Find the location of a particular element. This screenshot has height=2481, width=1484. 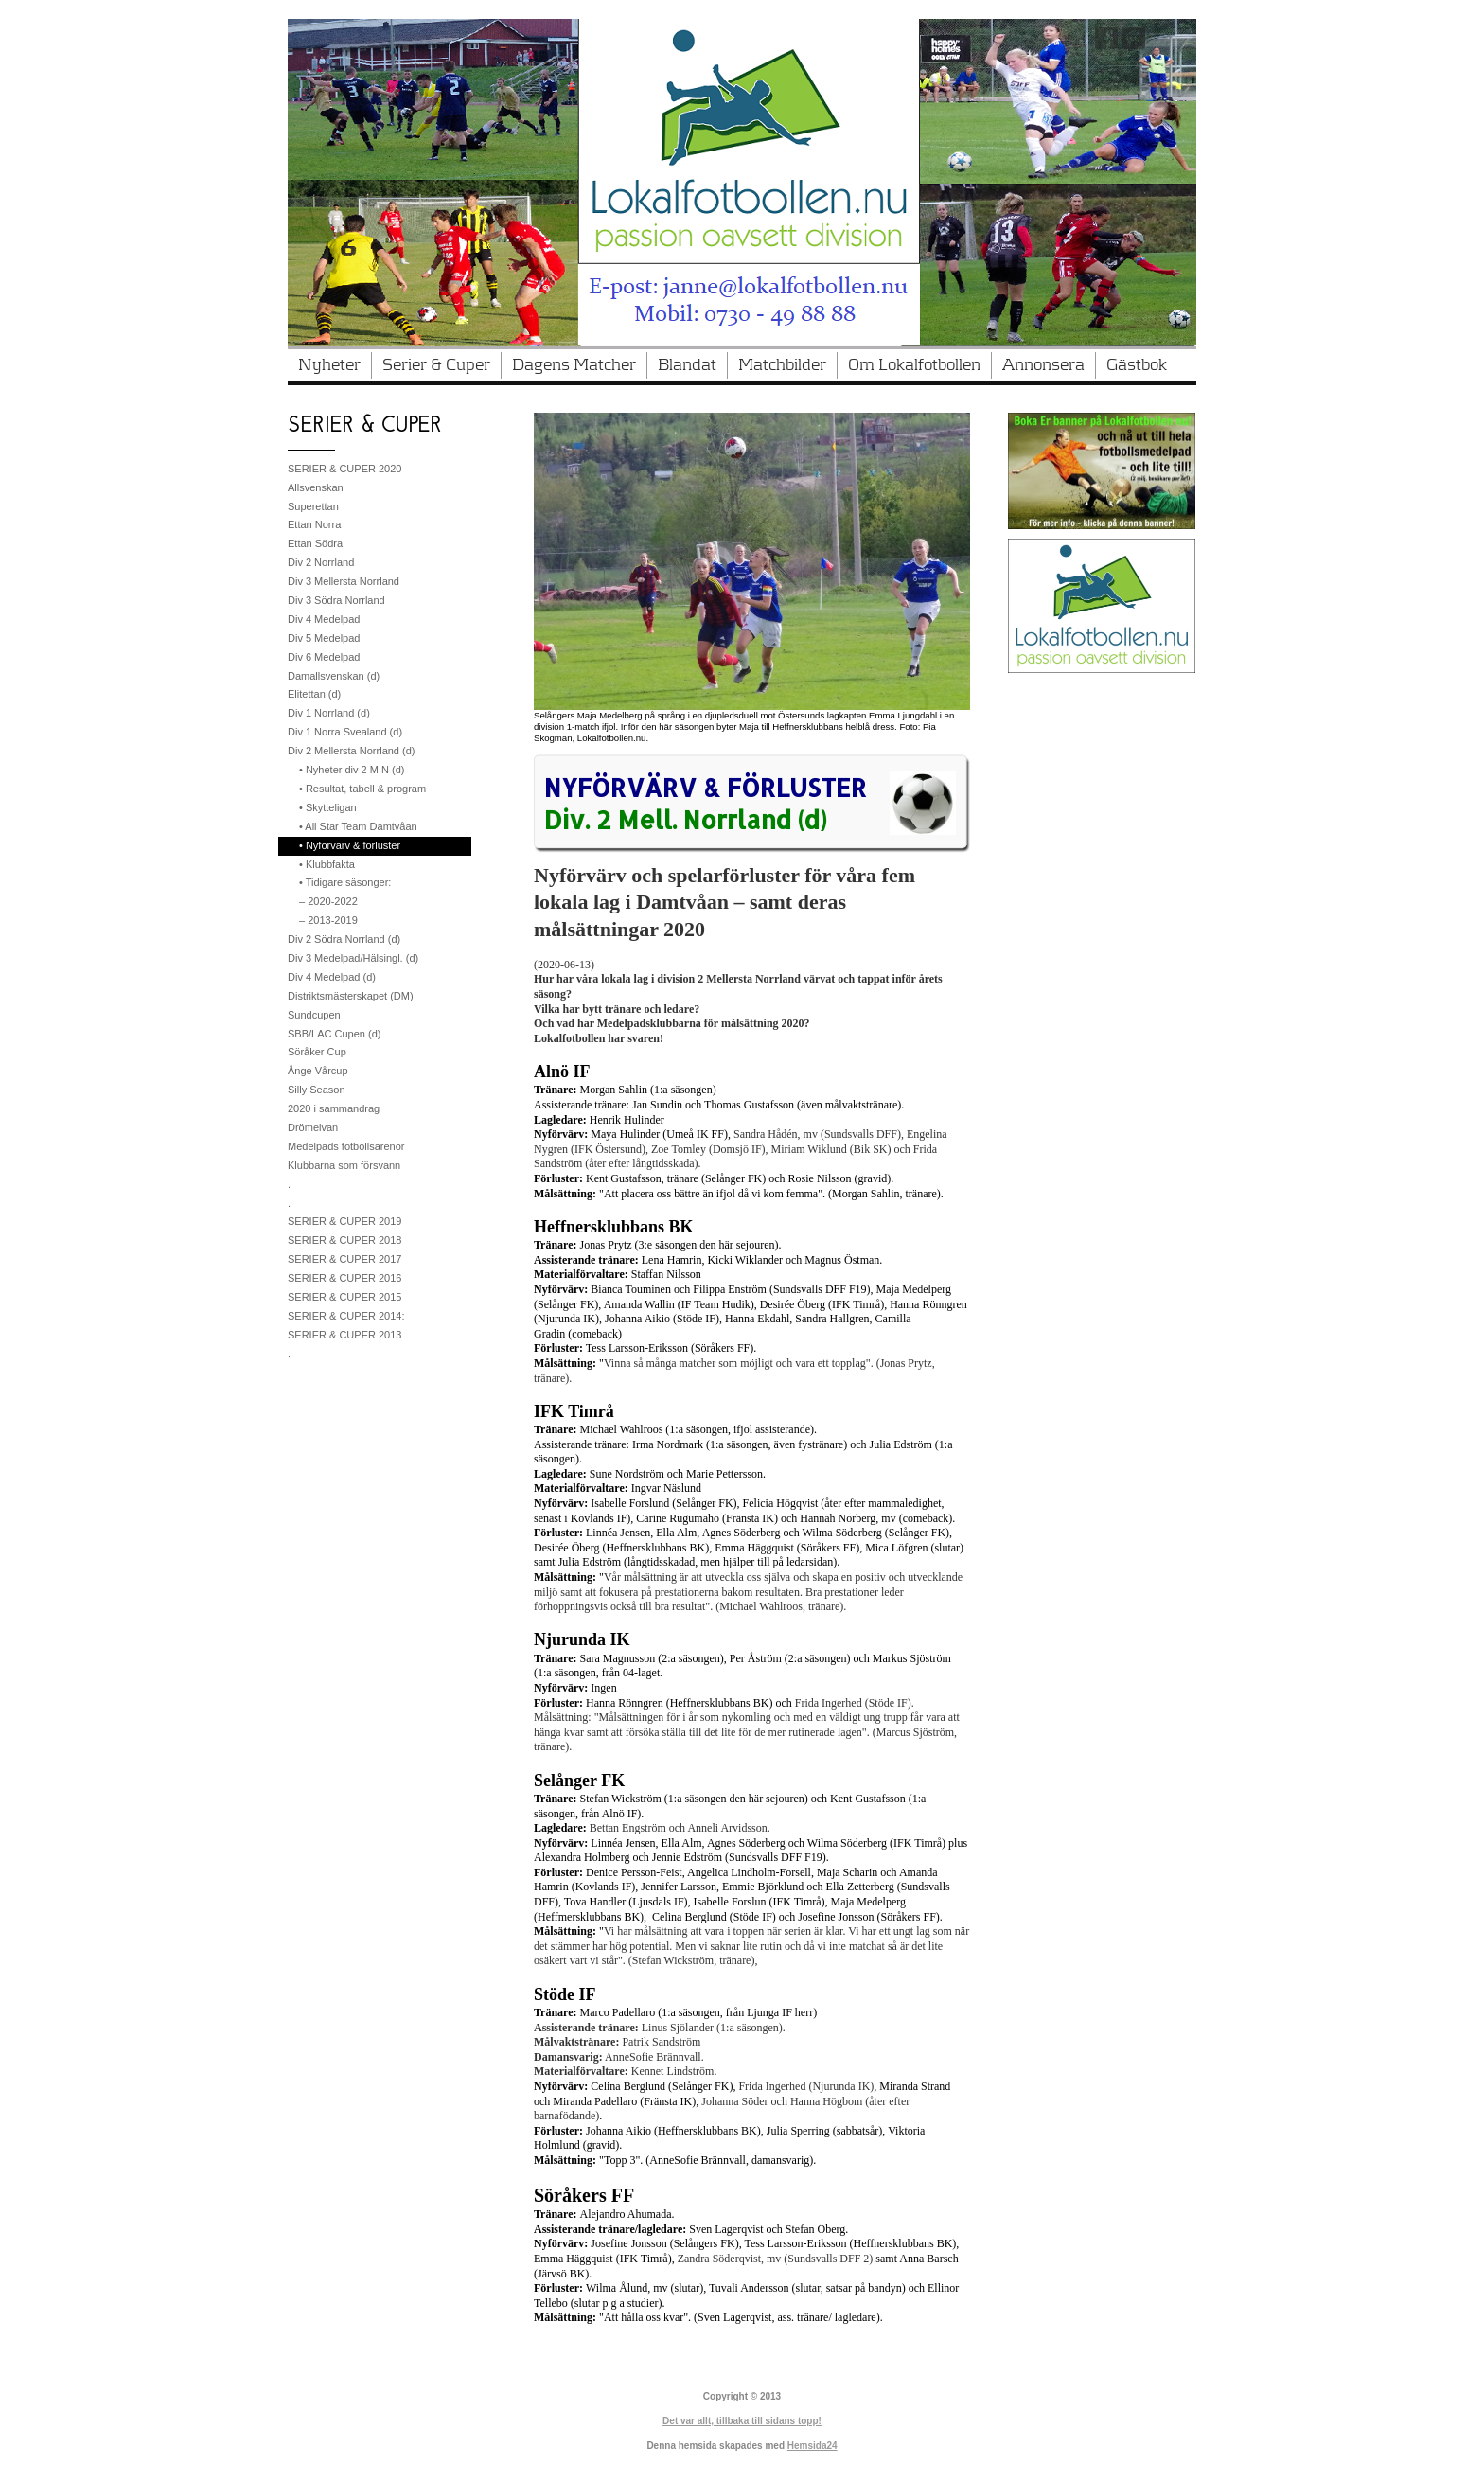

SERIER & CUPER 2017 is located at coordinates (344, 1259).